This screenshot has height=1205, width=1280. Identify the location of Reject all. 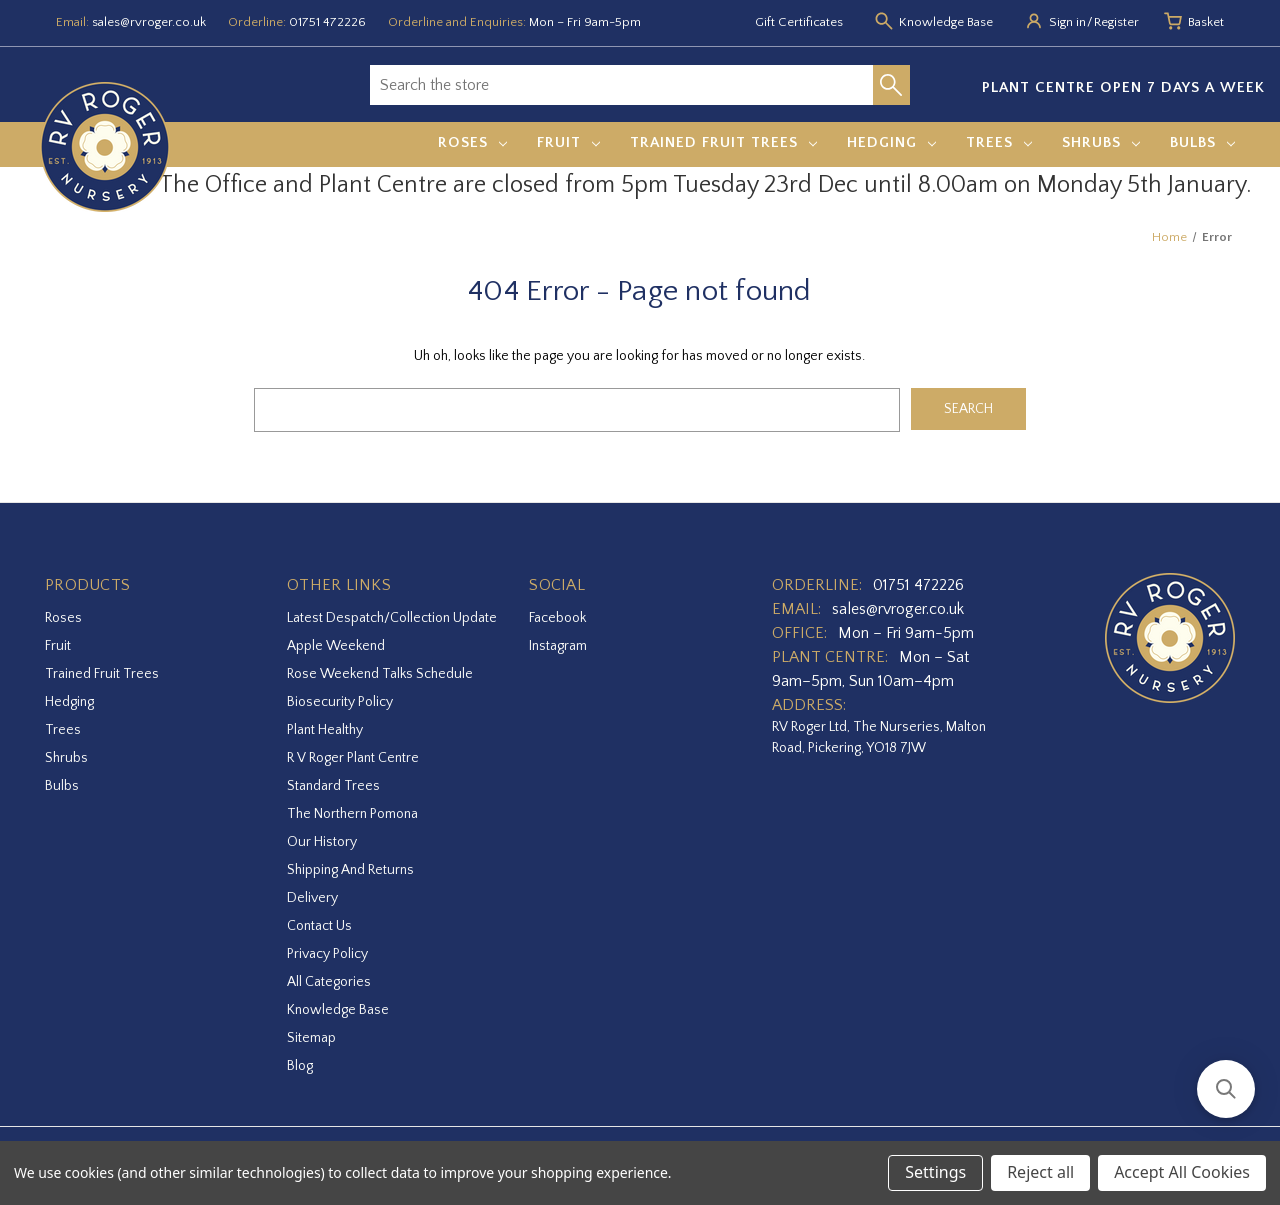
(1040, 1172).